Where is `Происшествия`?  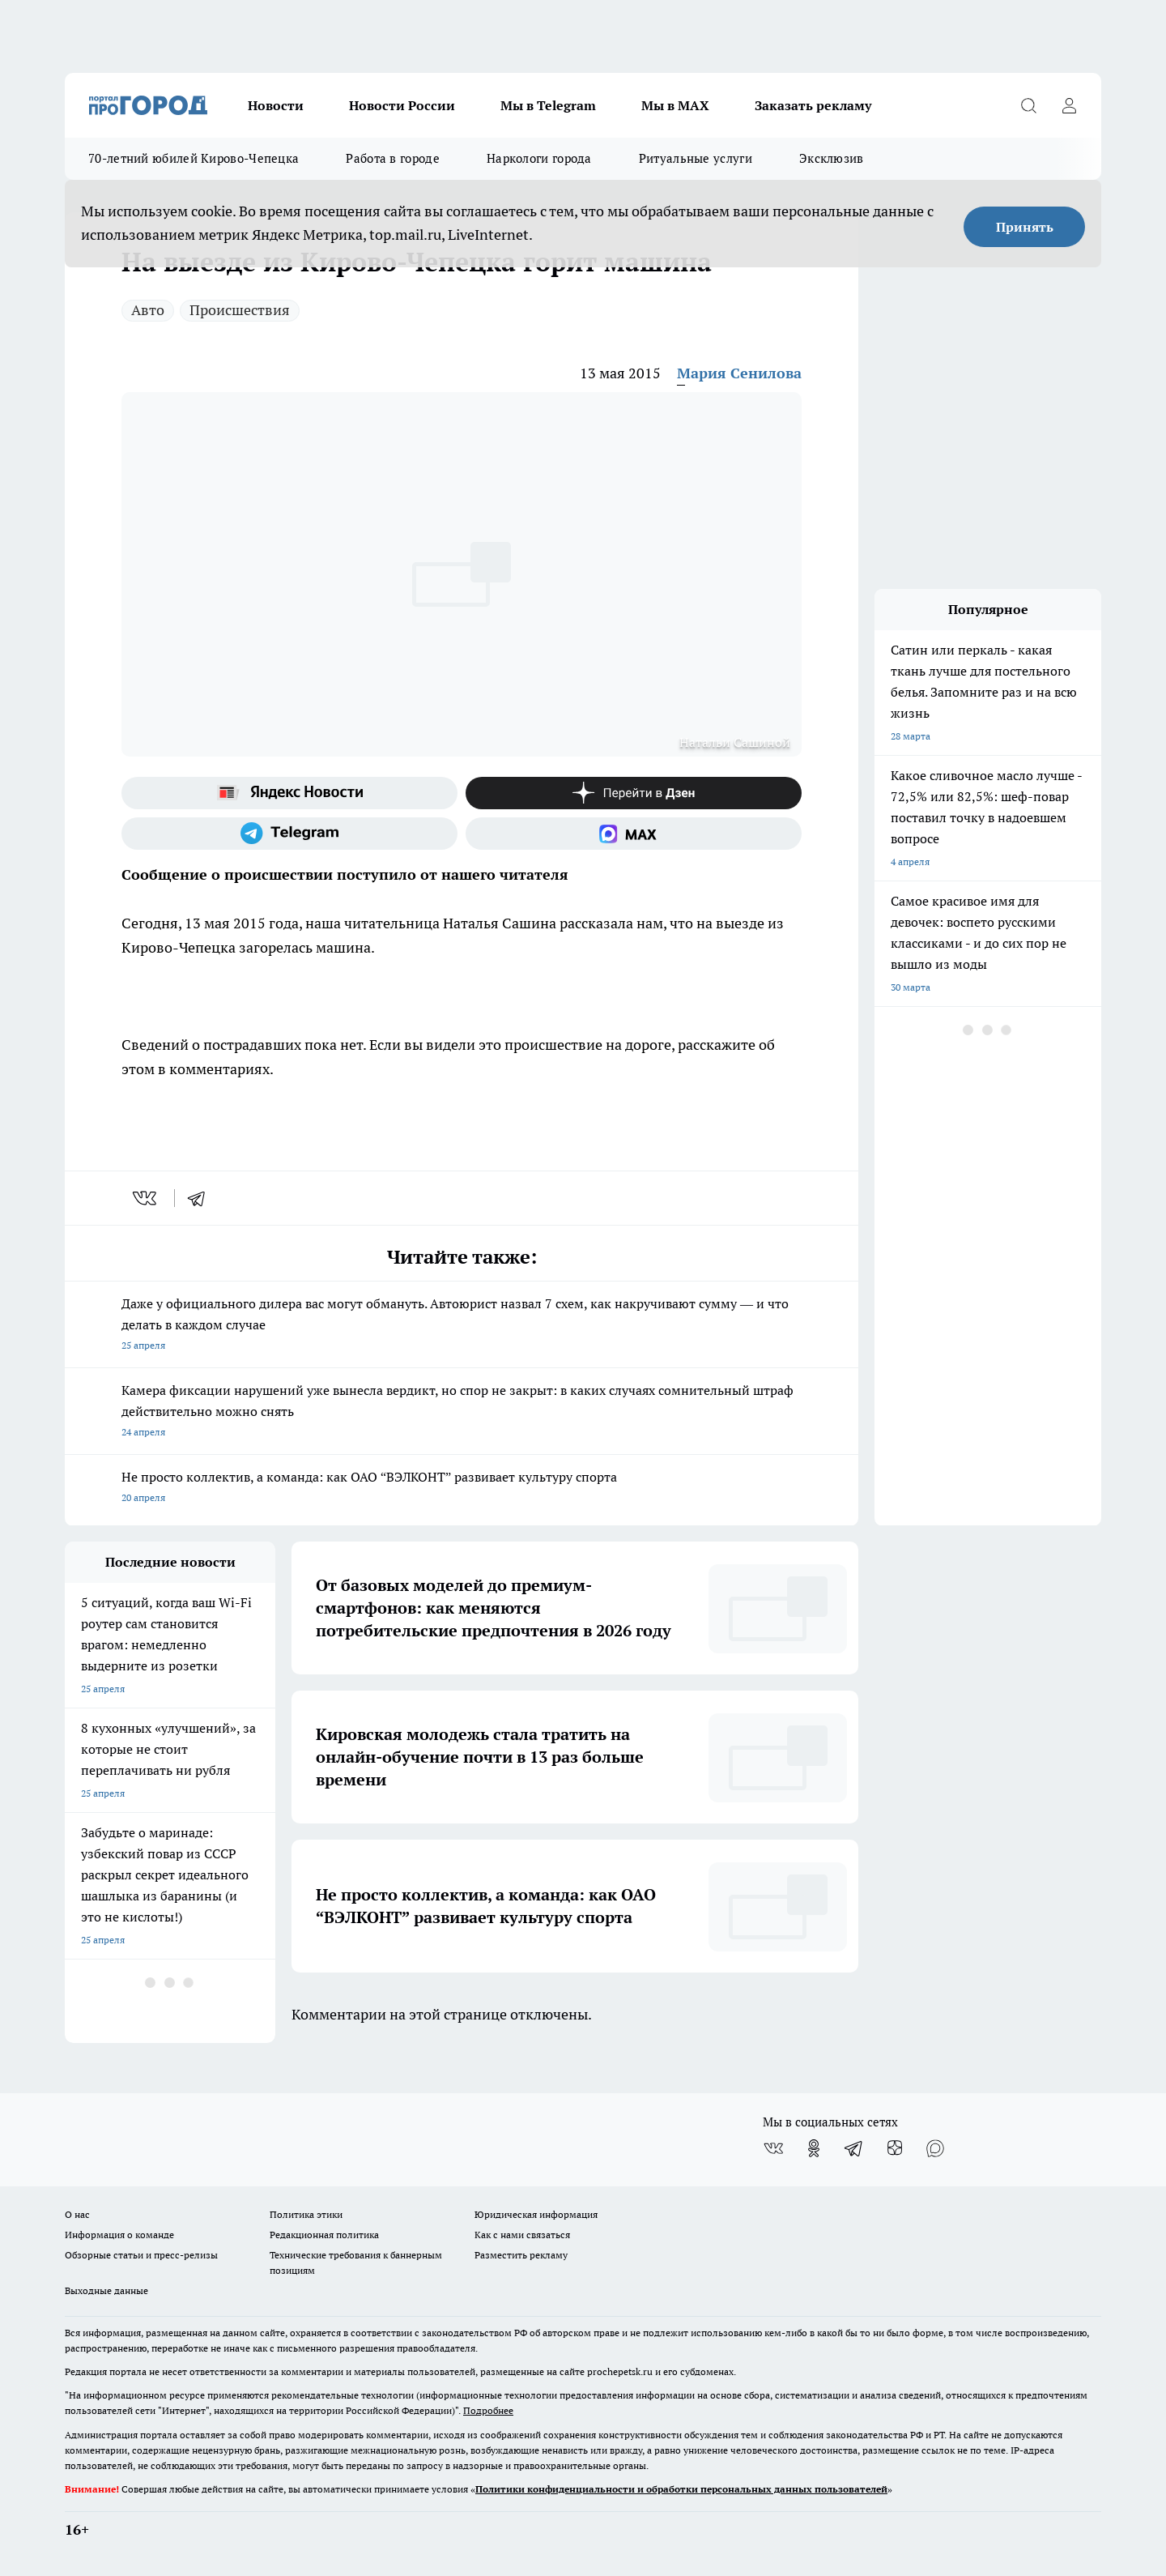
Происшествия is located at coordinates (239, 310).